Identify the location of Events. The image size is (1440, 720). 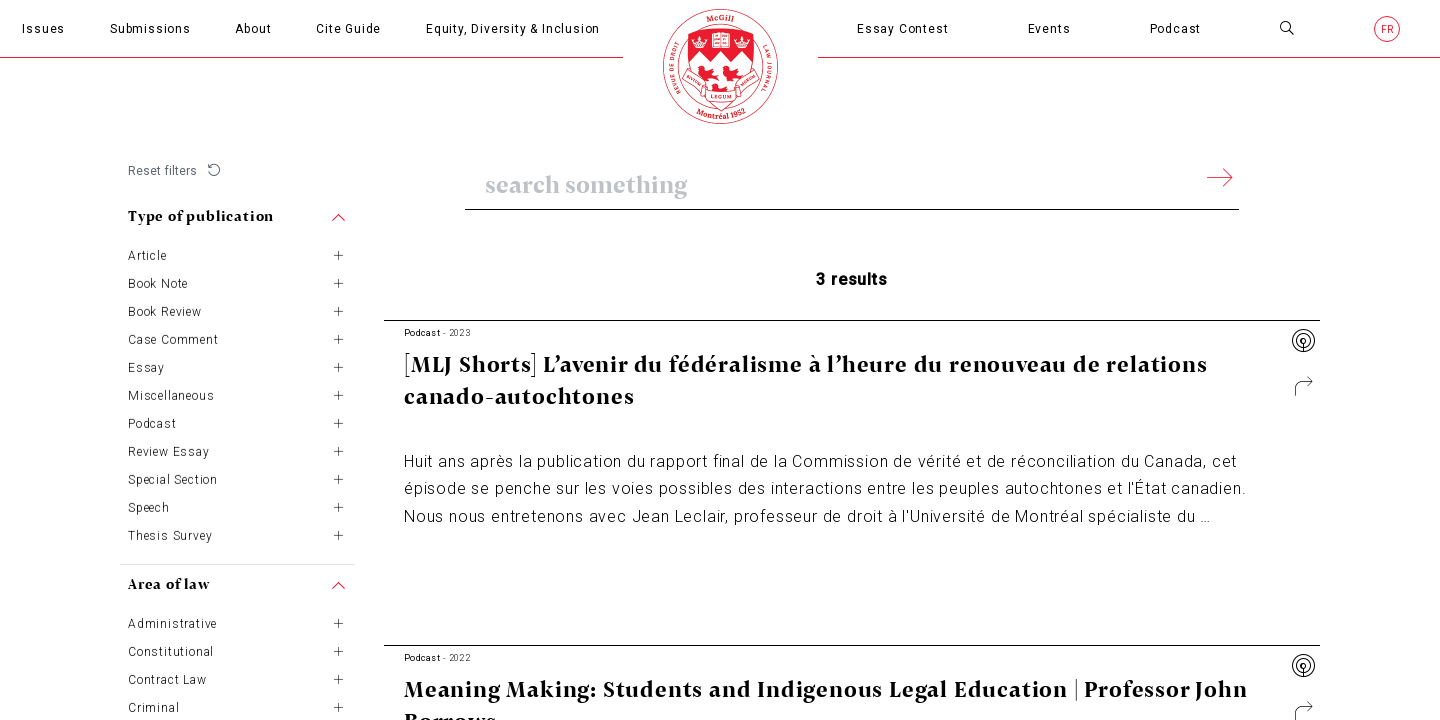
(1049, 29).